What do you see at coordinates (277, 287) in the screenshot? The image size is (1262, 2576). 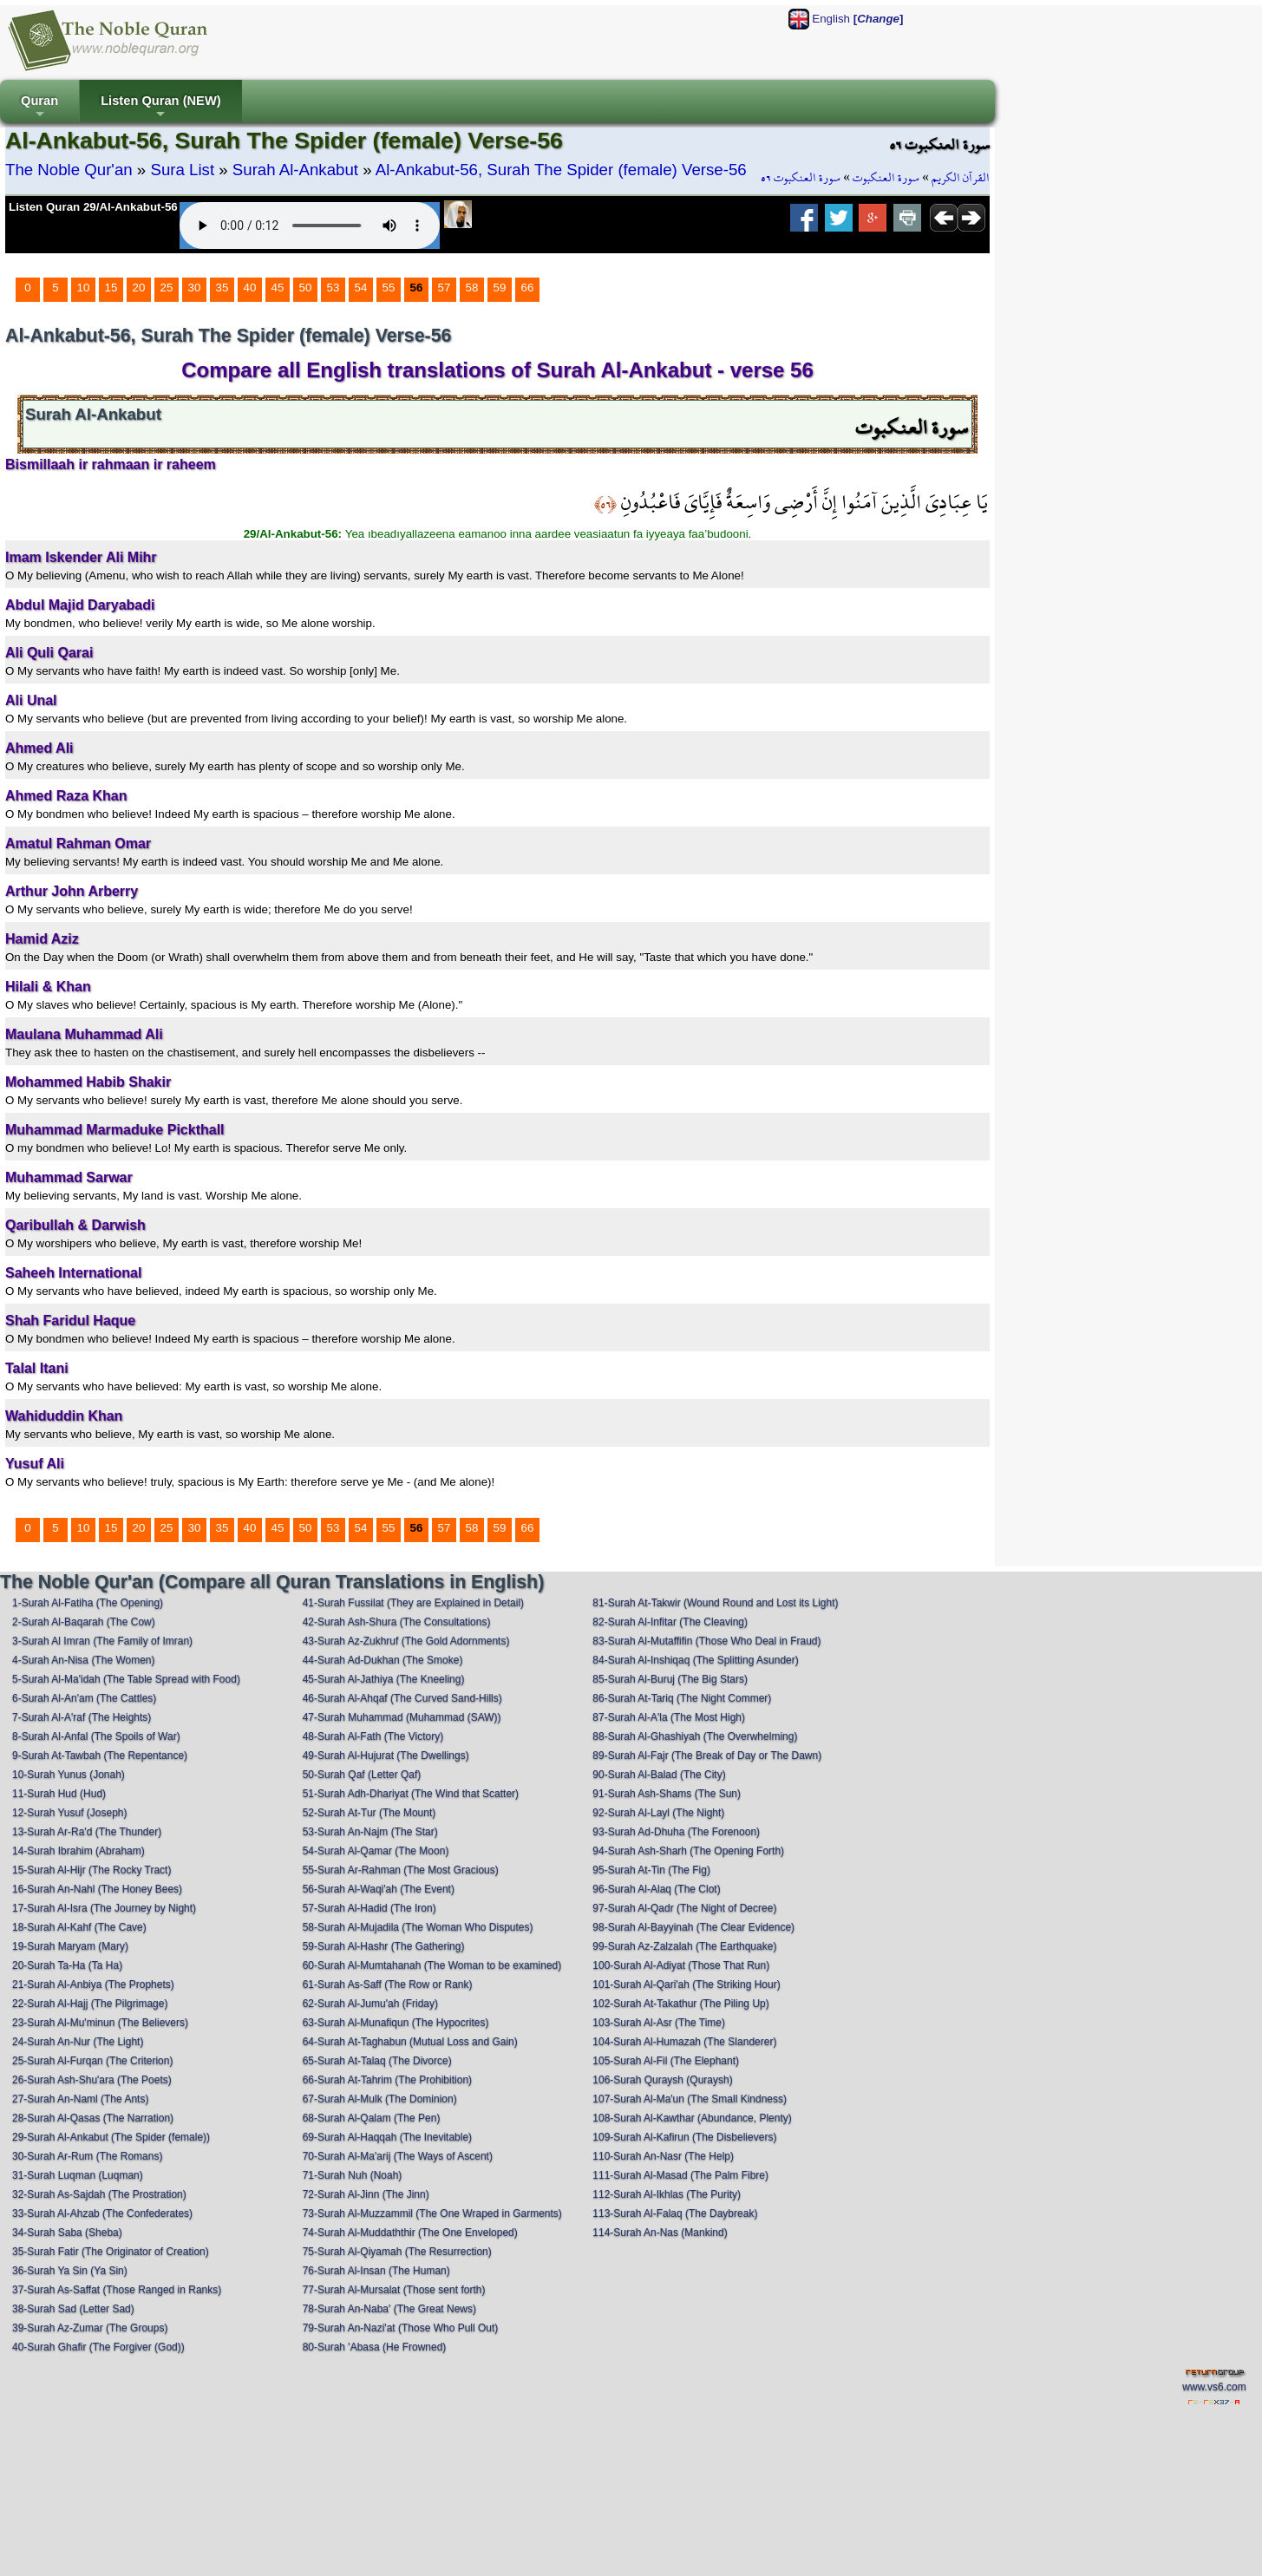 I see `45` at bounding box center [277, 287].